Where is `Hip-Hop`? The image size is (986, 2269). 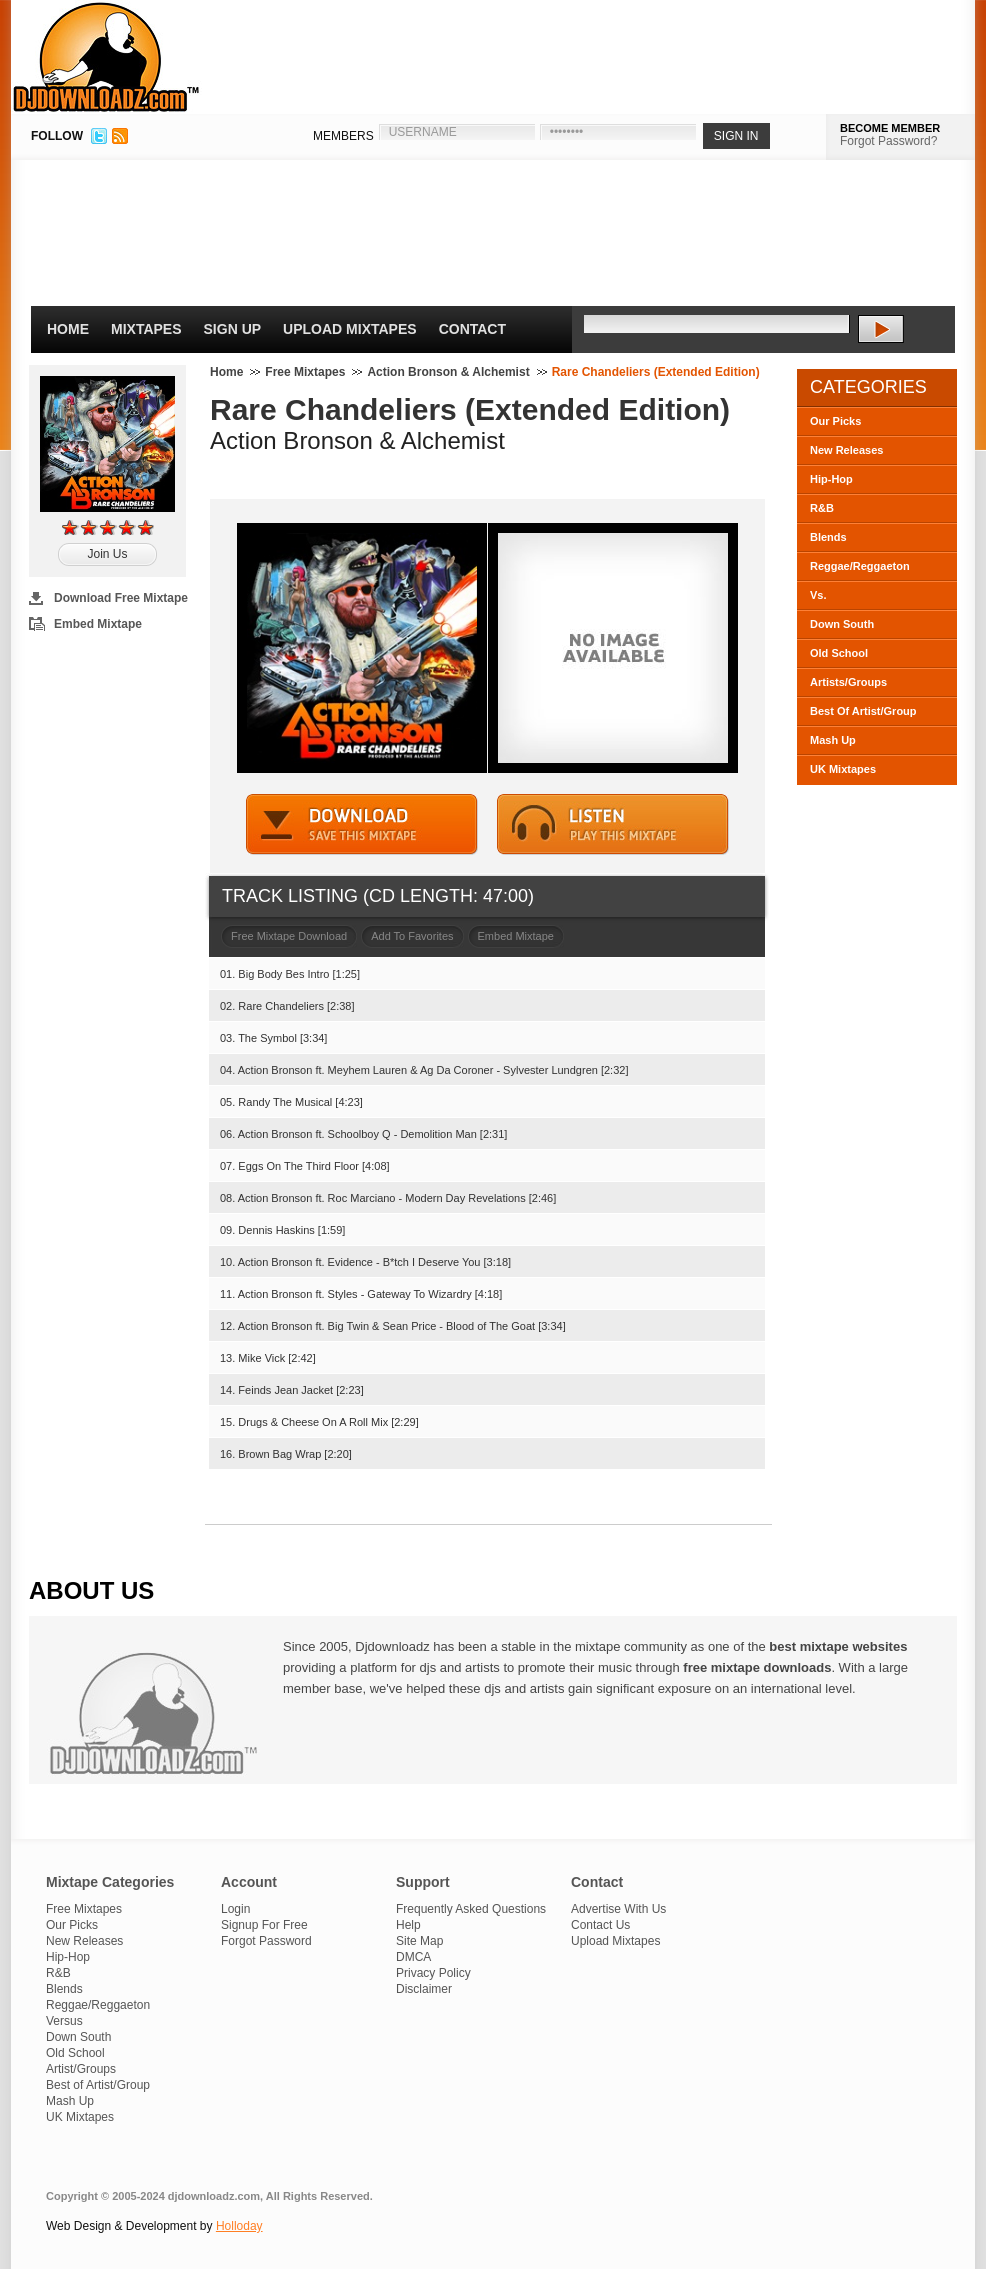
Hip-Hop is located at coordinates (831, 479).